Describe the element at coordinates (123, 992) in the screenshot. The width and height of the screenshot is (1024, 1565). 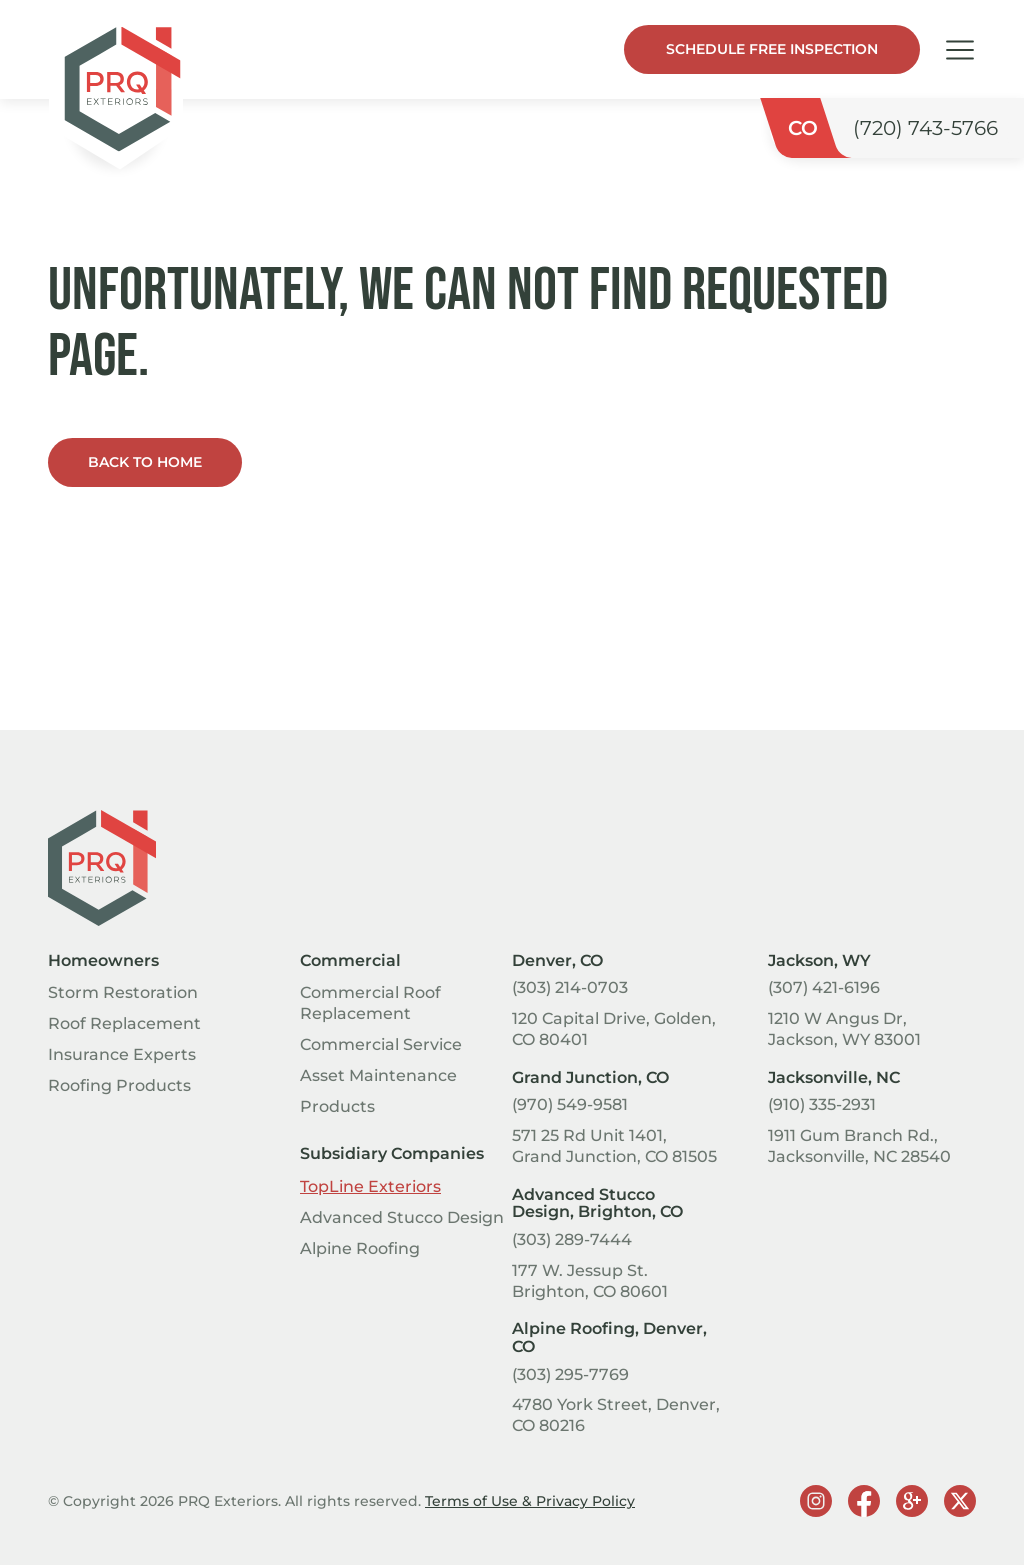
I see `Storm Restoration` at that location.